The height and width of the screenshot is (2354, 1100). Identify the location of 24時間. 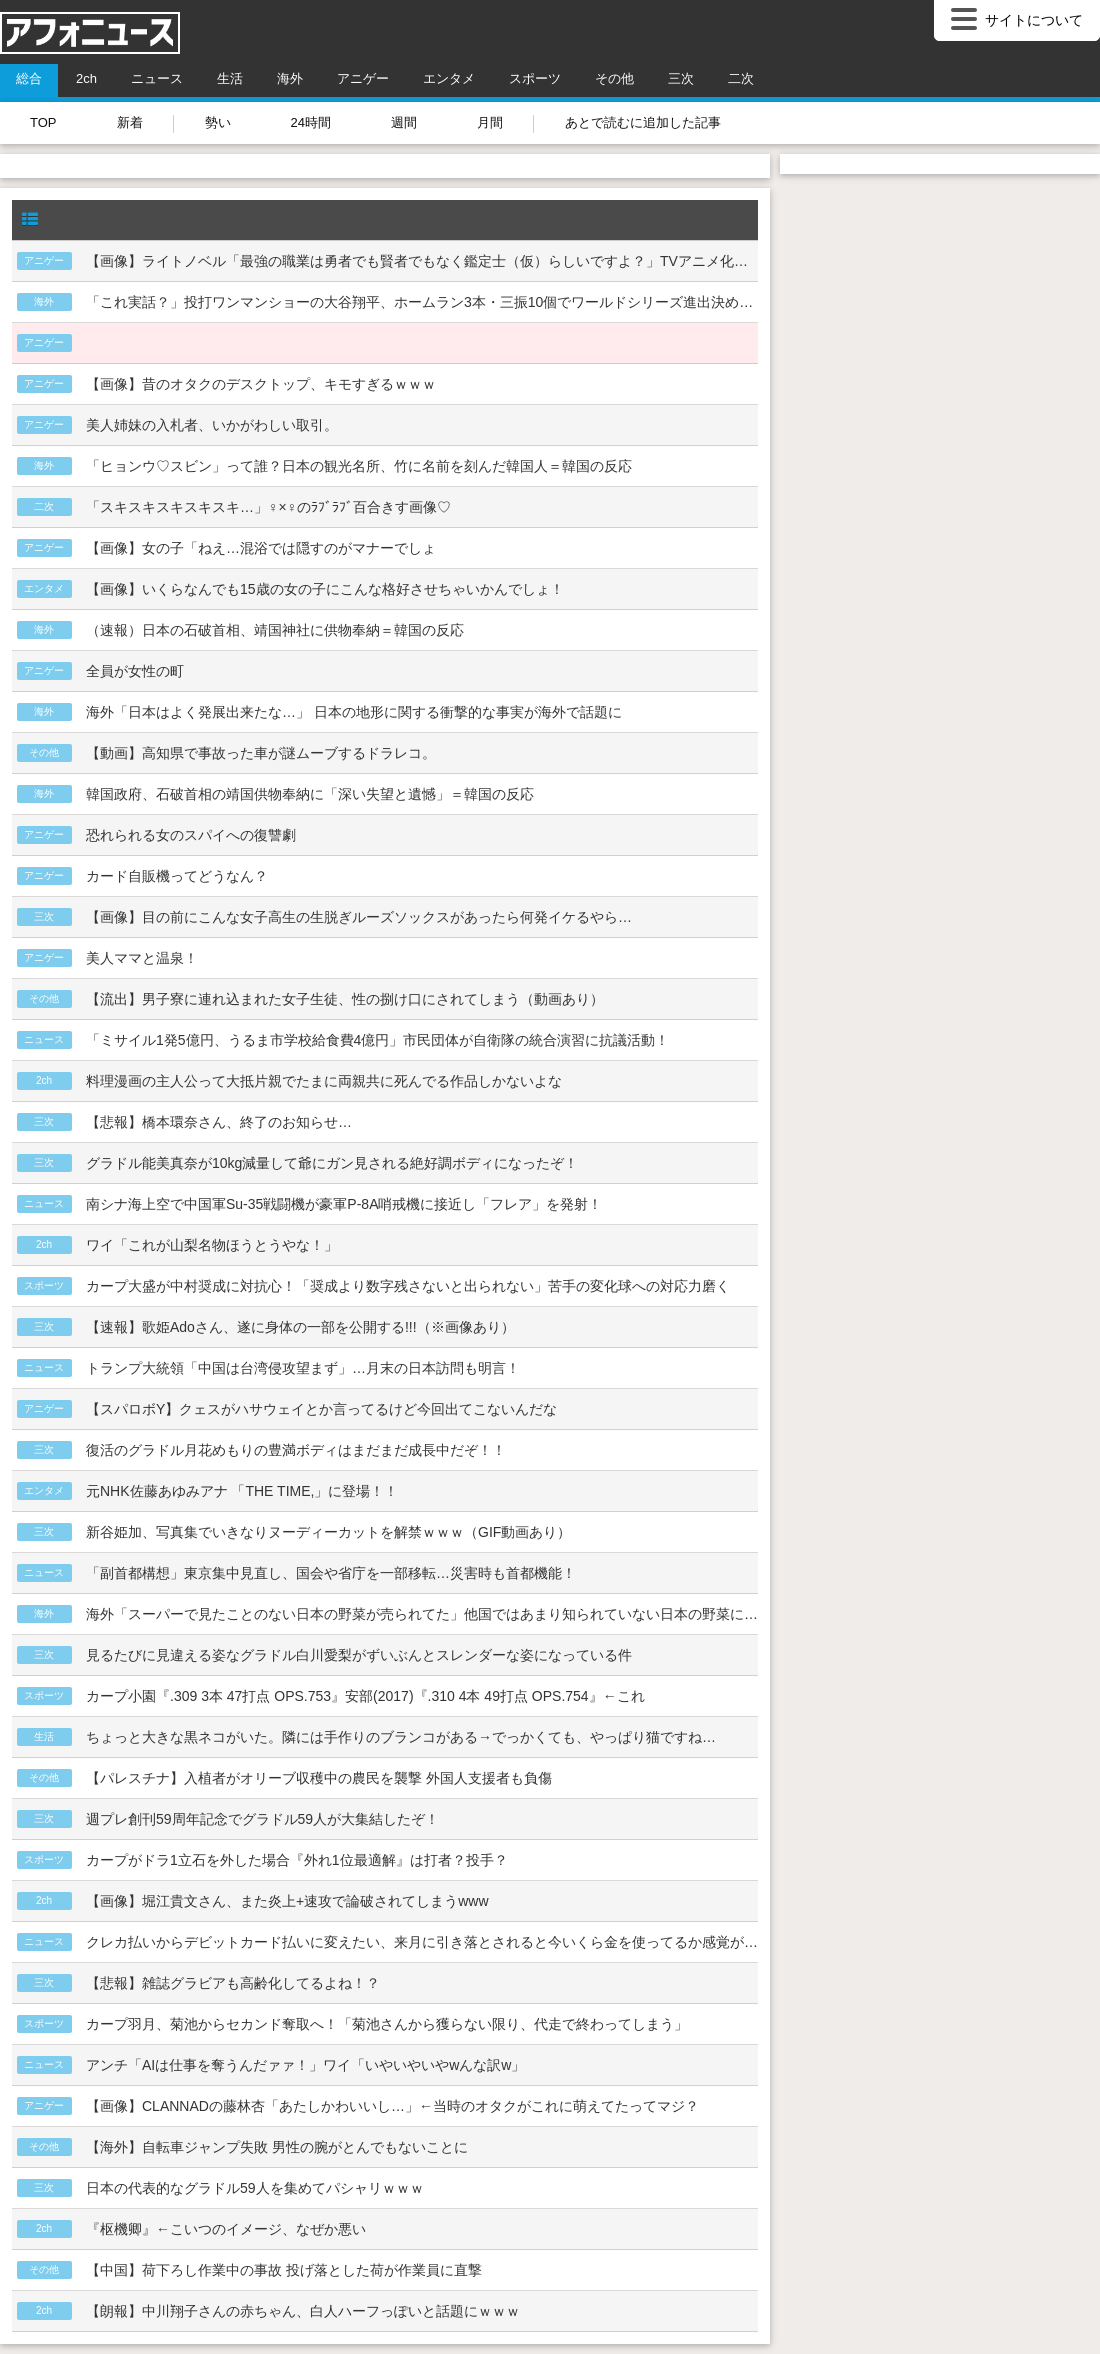
(311, 122).